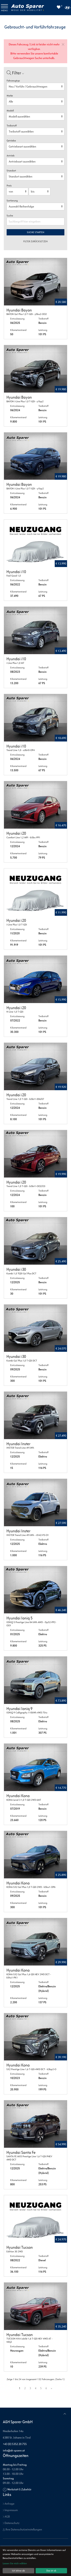  Describe the element at coordinates (18, 2570) in the screenshot. I see `Ich lehne ab` at that location.